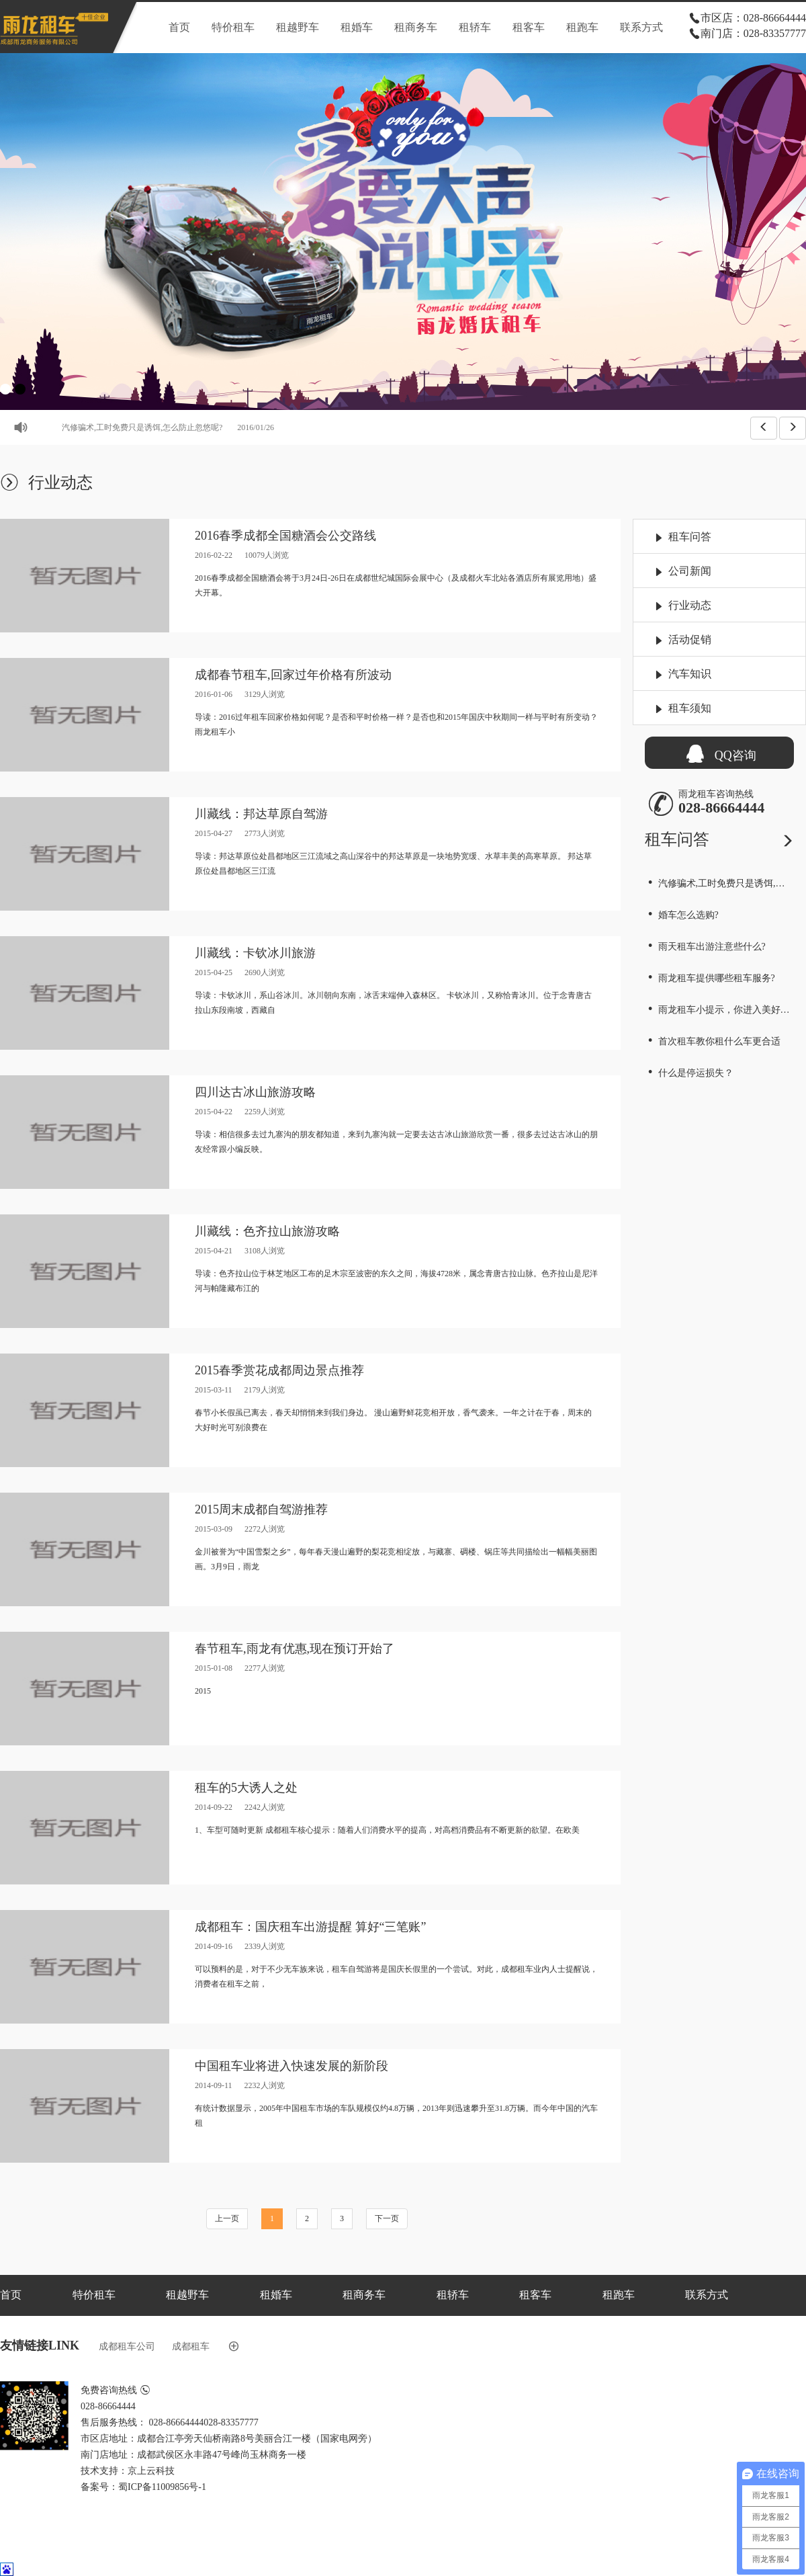 This screenshot has height=2576, width=806. I want to click on 什么是停运损失？, so click(689, 1073).